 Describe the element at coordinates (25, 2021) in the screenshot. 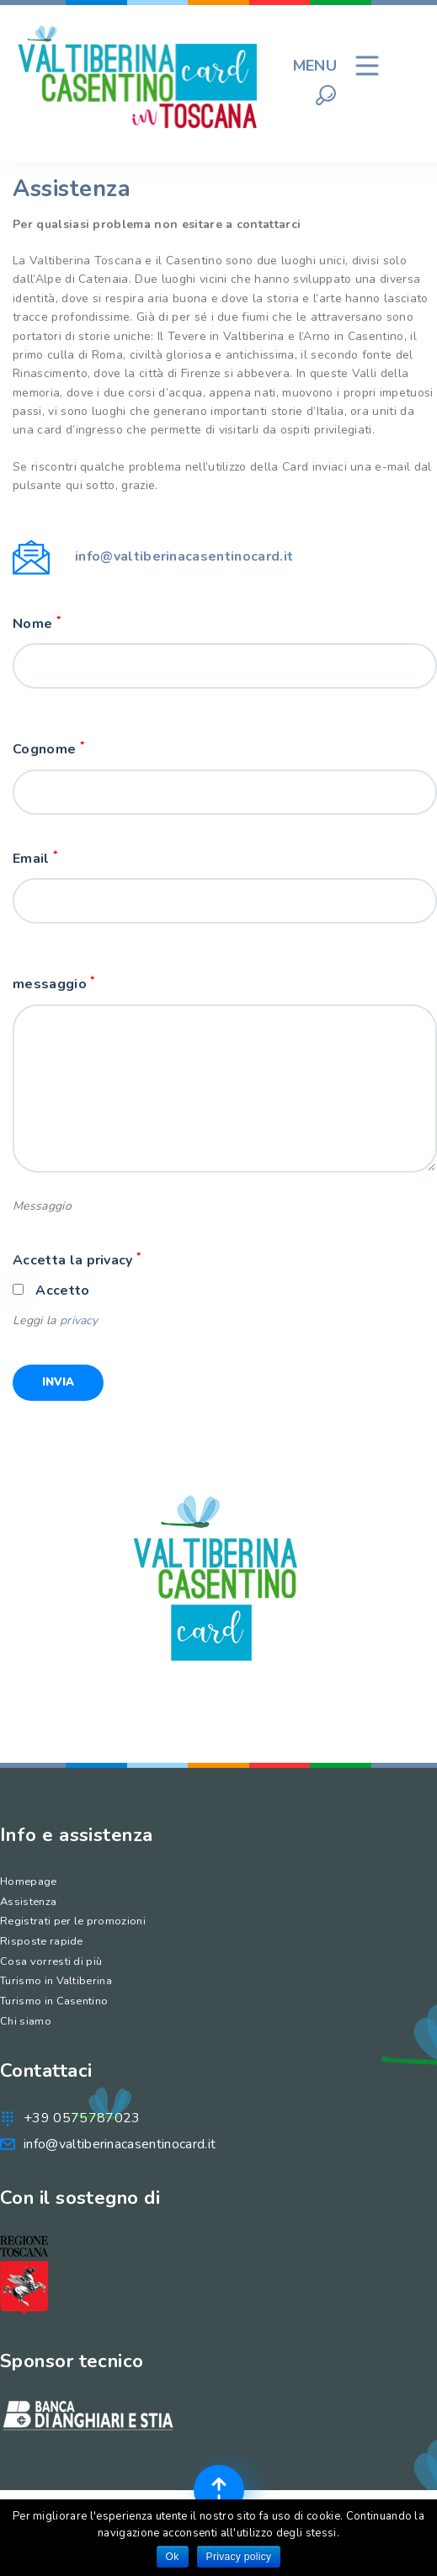

I see `Chi siamo` at that location.